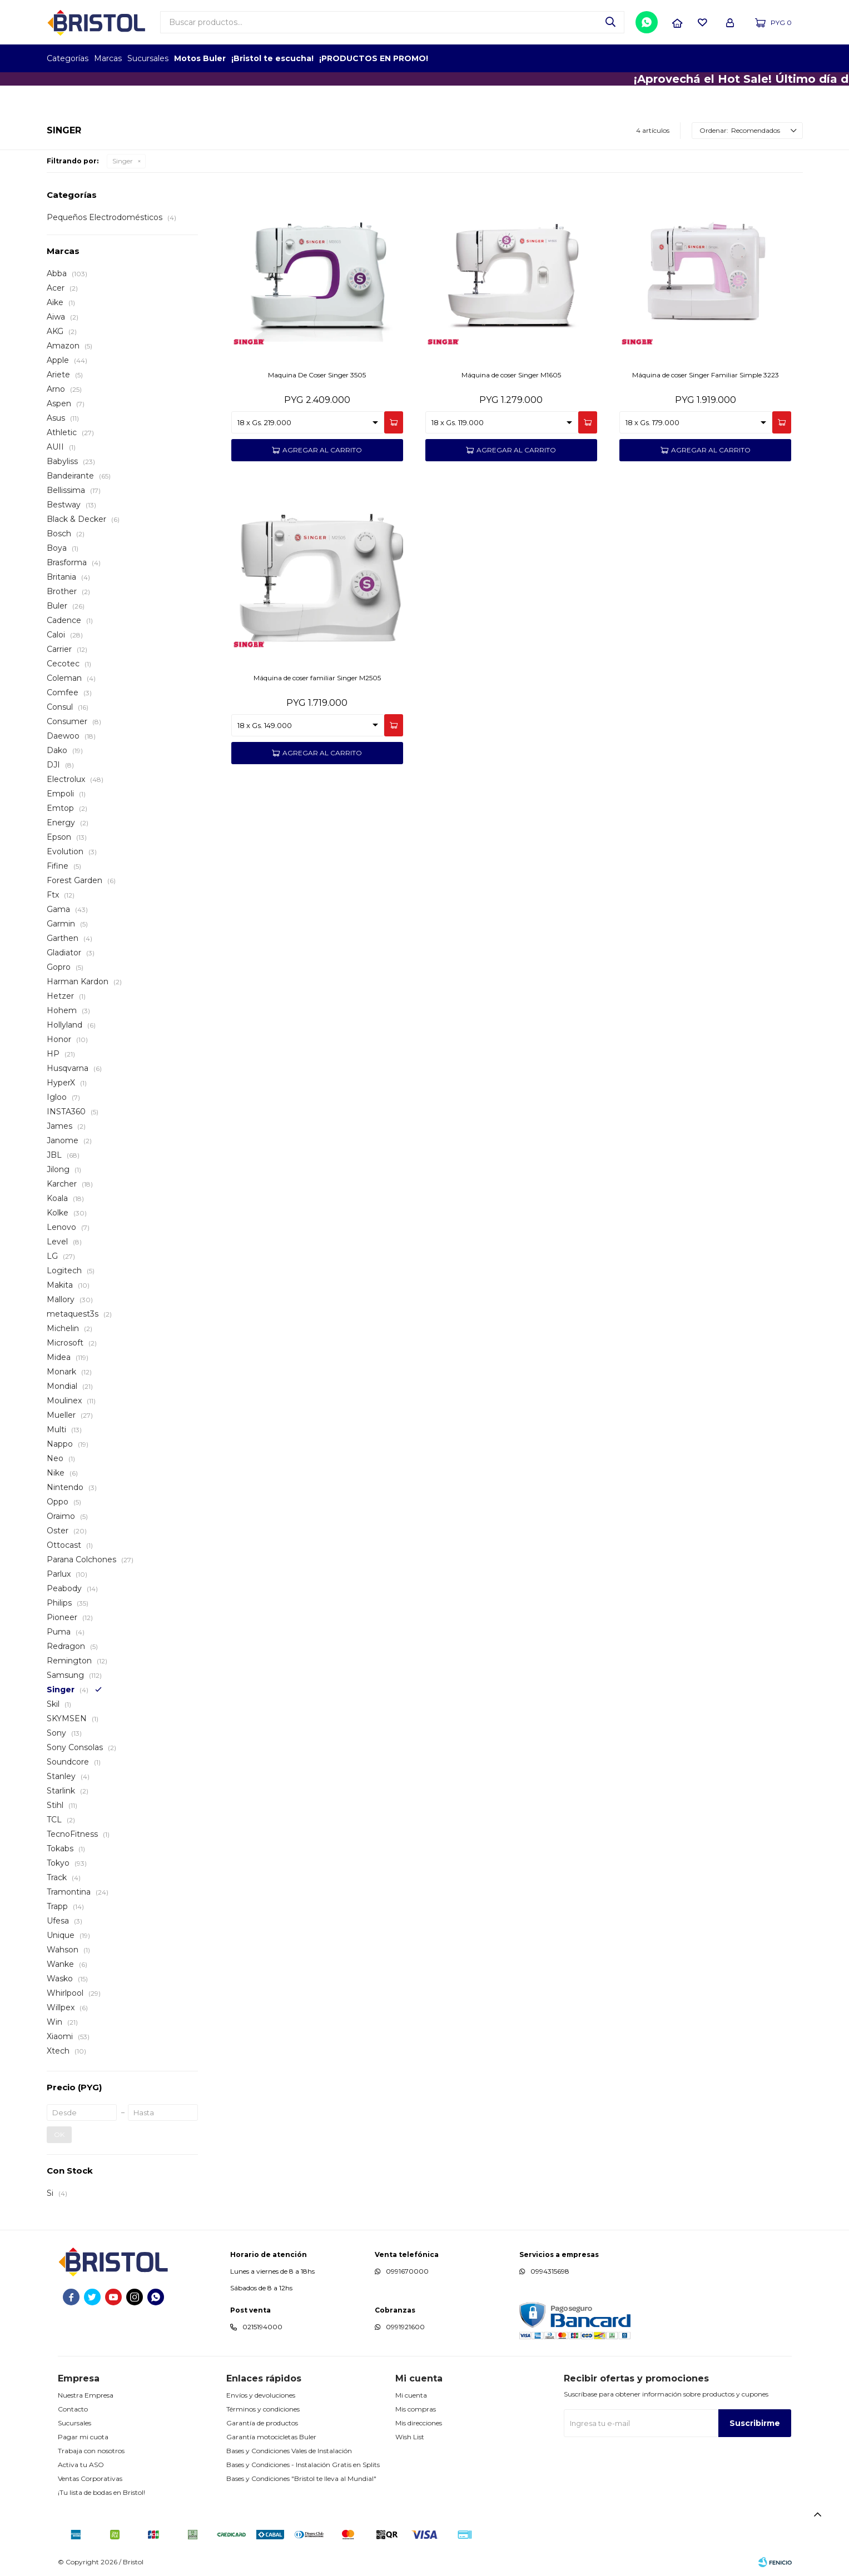 Image resolution: width=849 pixels, height=2576 pixels. I want to click on ¡Tu lista de bodas en Bristol!, so click(101, 2492).